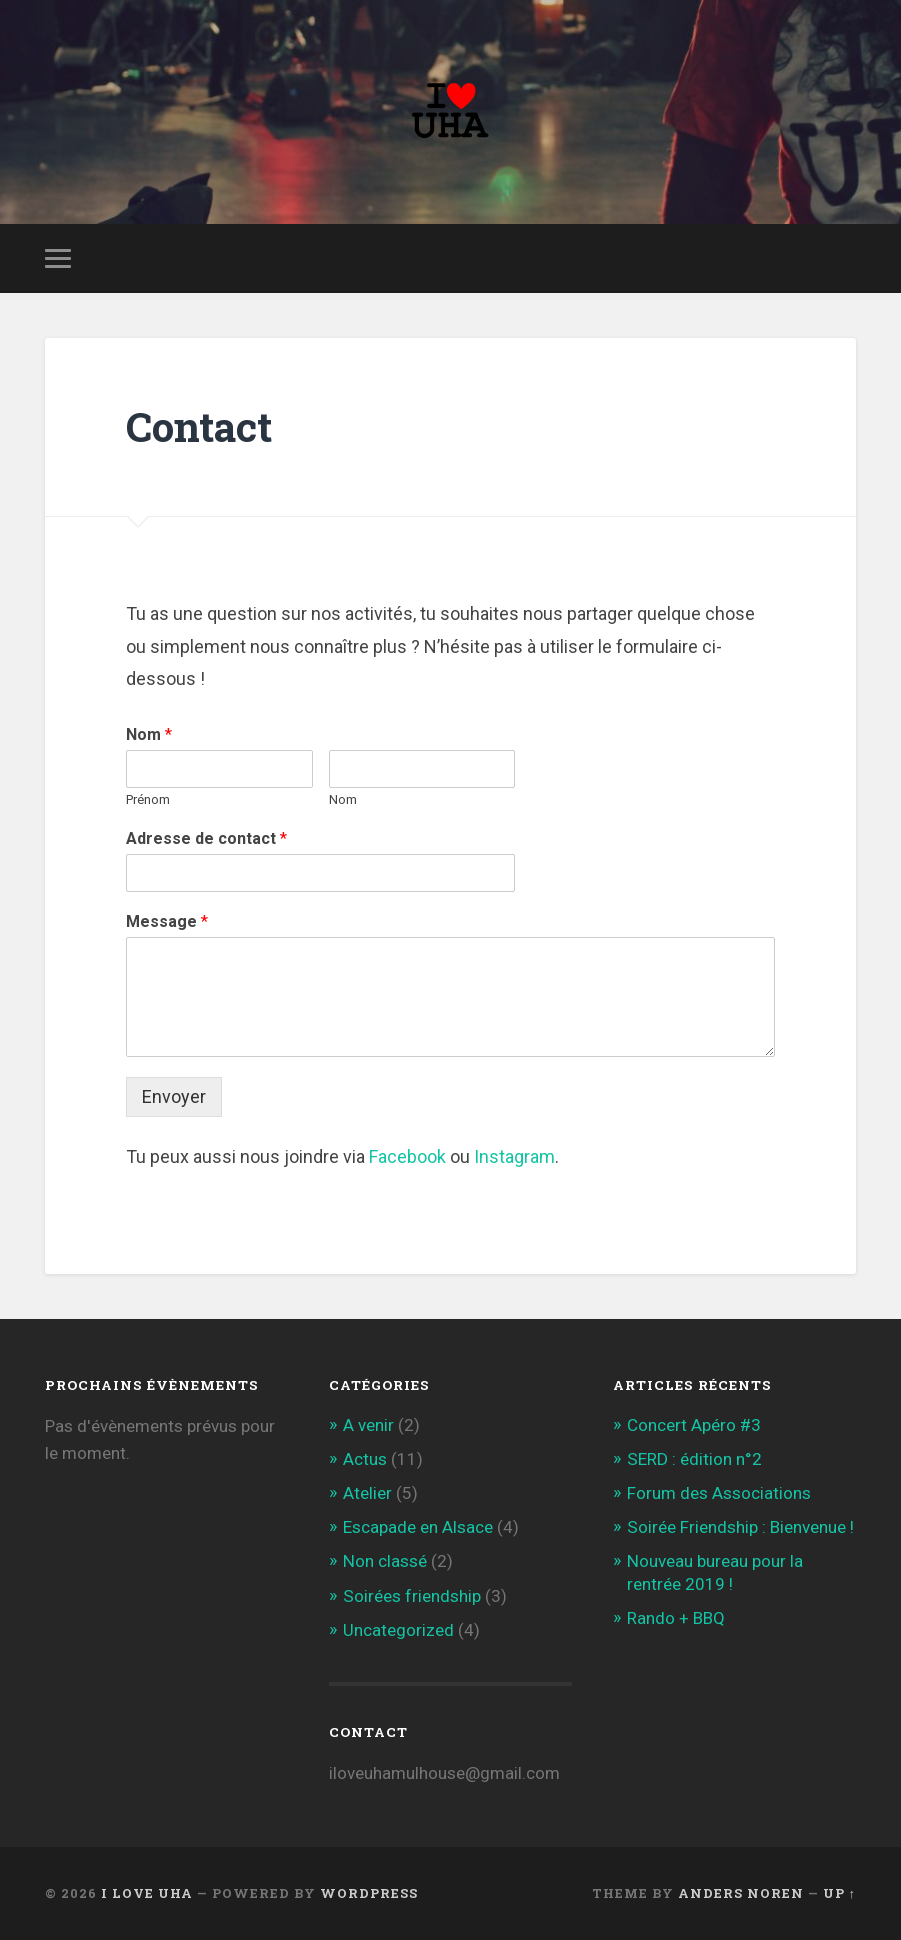 This screenshot has width=901, height=1940. I want to click on Facebook, so click(407, 1156).